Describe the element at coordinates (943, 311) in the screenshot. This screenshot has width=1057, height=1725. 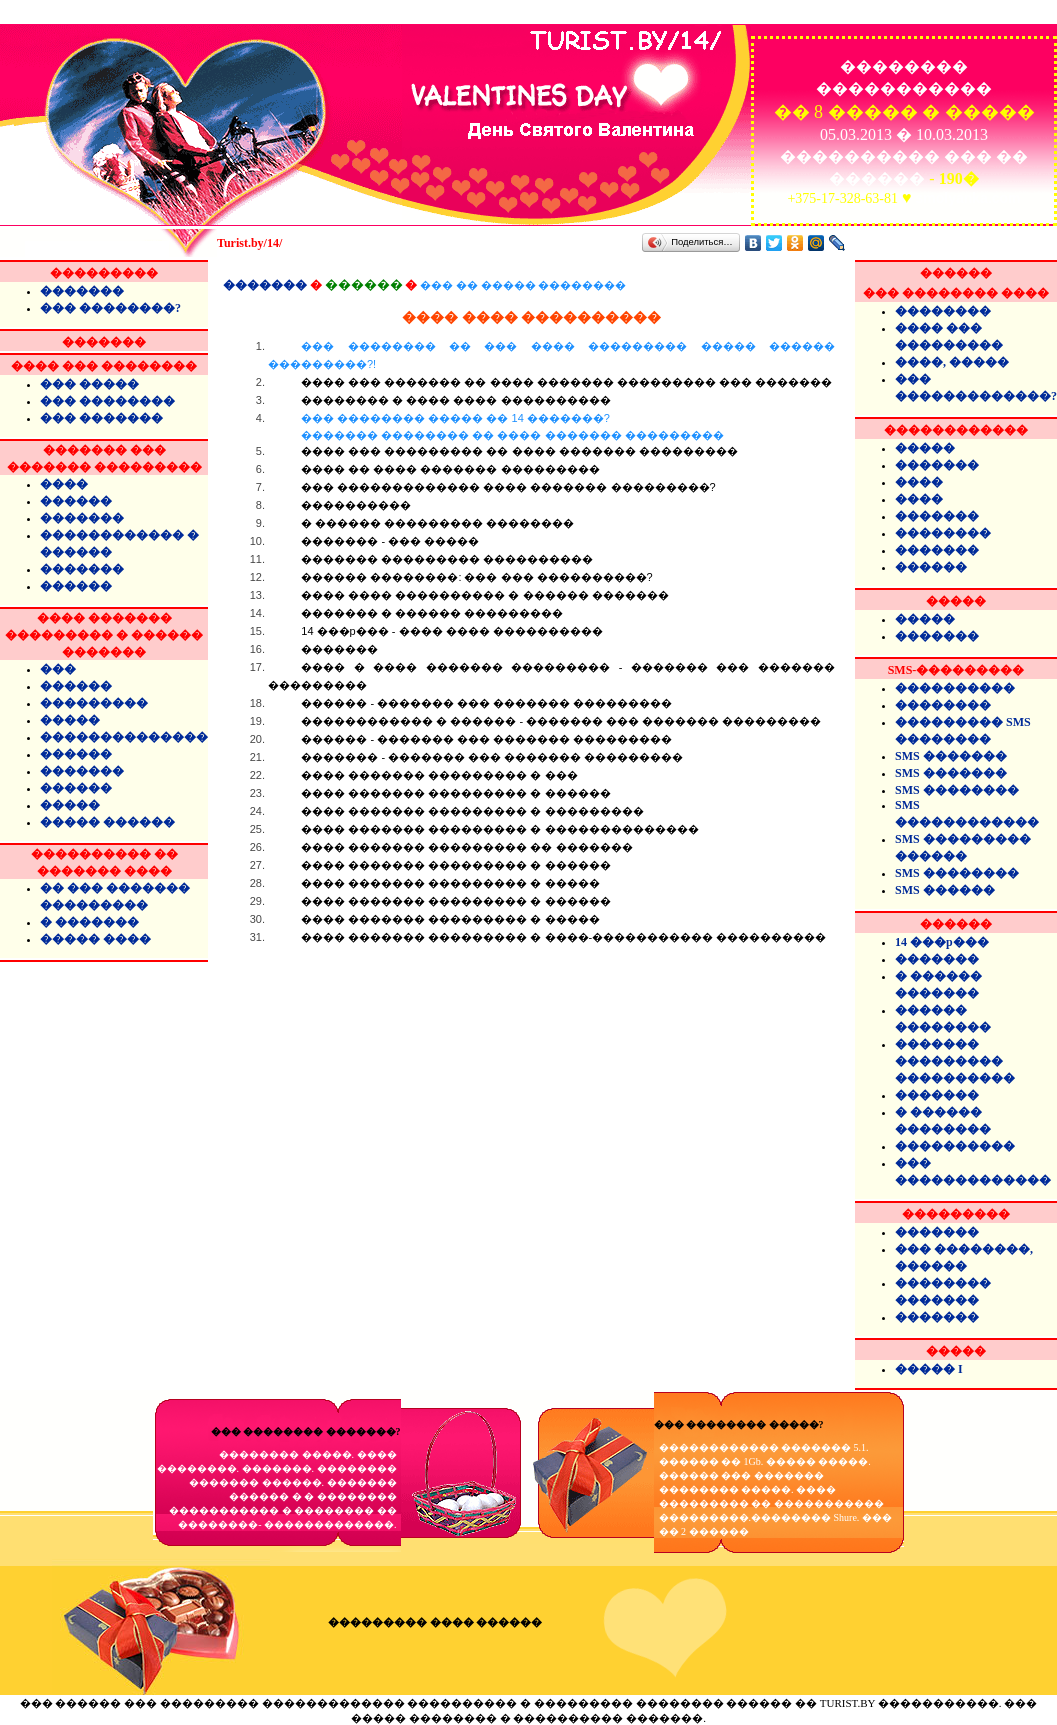
I see `��������` at that location.